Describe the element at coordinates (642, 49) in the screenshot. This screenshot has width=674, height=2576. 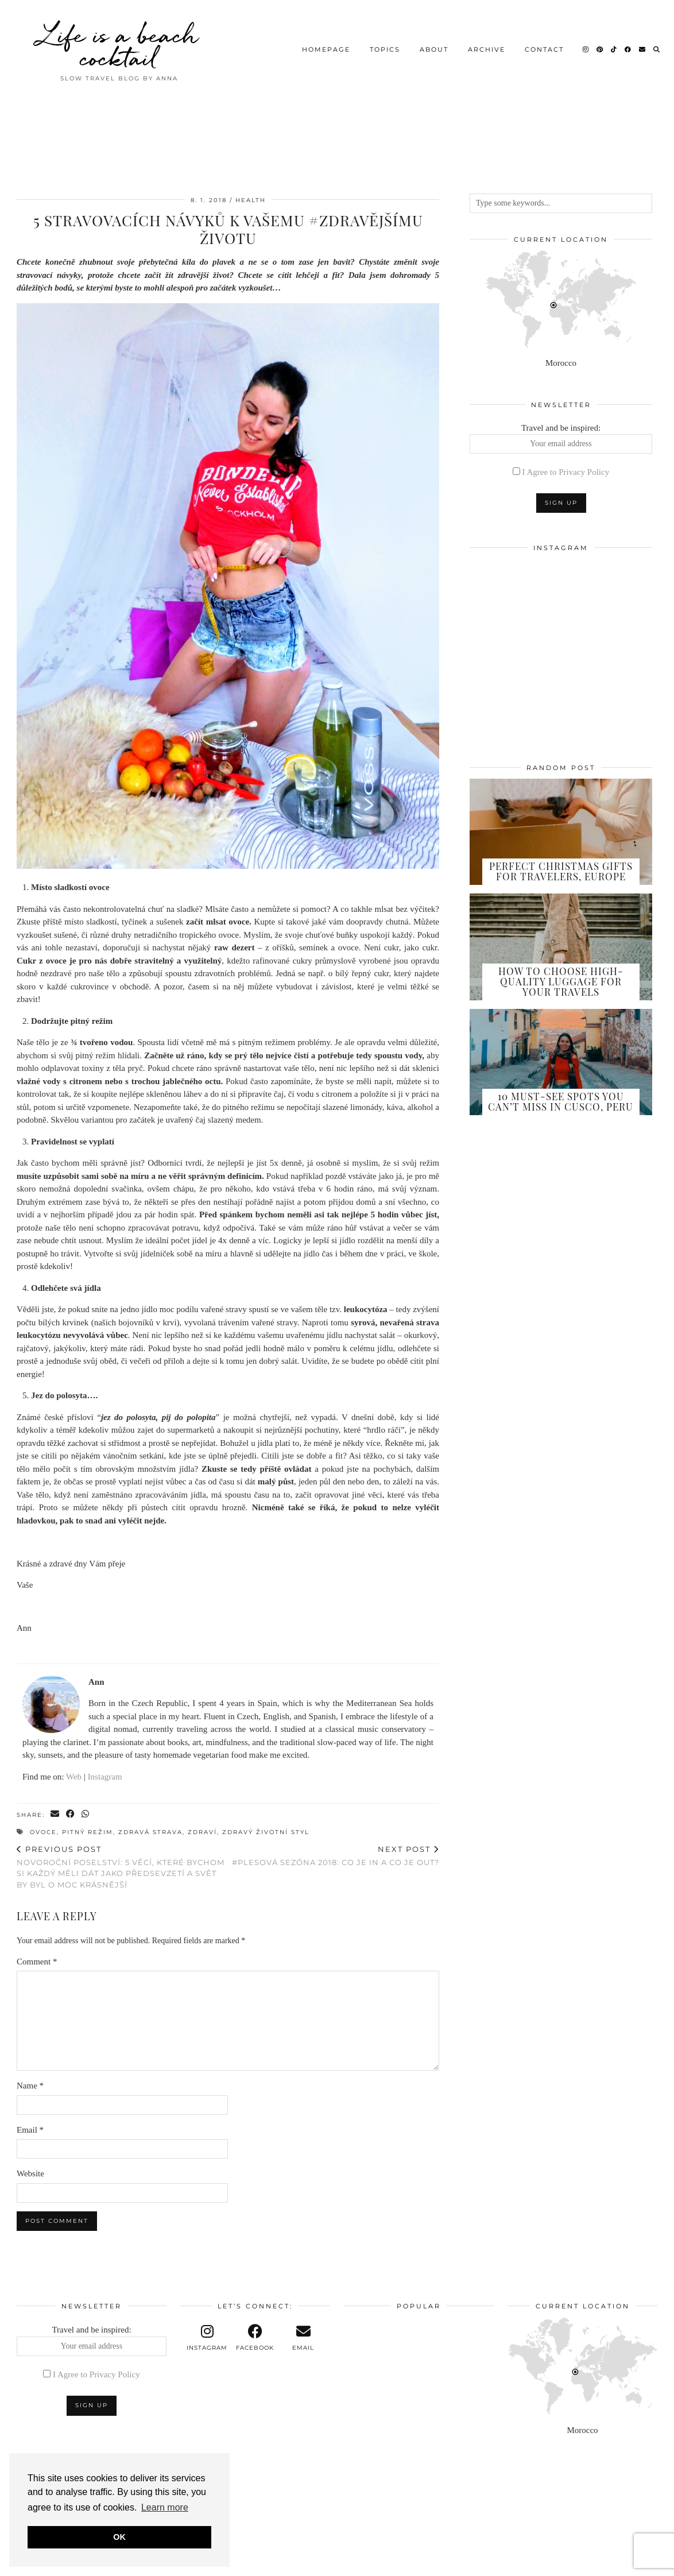
I see `[Email]` at that location.